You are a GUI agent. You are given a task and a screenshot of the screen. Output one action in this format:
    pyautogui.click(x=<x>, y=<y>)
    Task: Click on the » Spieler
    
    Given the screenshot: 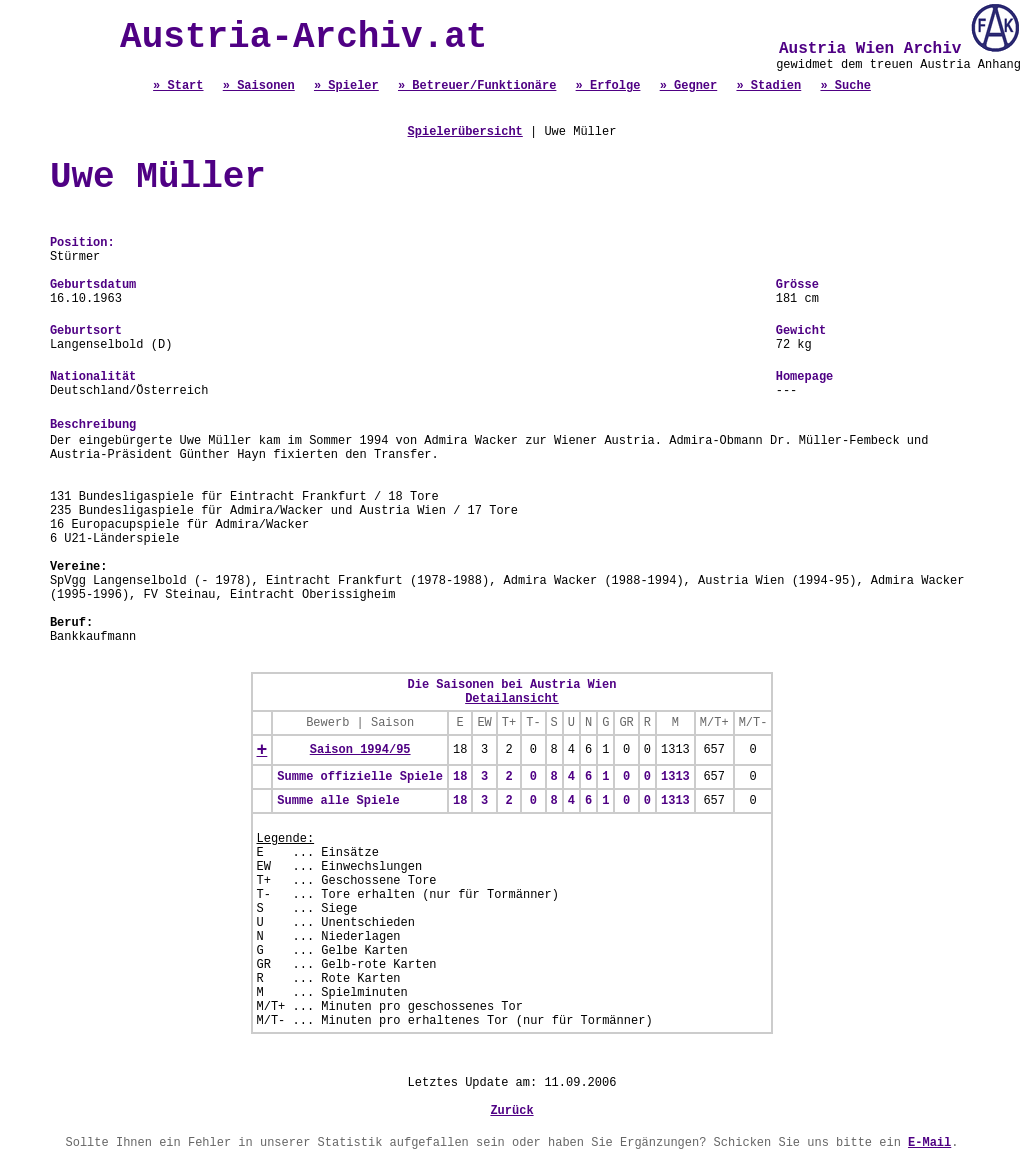 What is the action you would take?
    pyautogui.click(x=346, y=86)
    